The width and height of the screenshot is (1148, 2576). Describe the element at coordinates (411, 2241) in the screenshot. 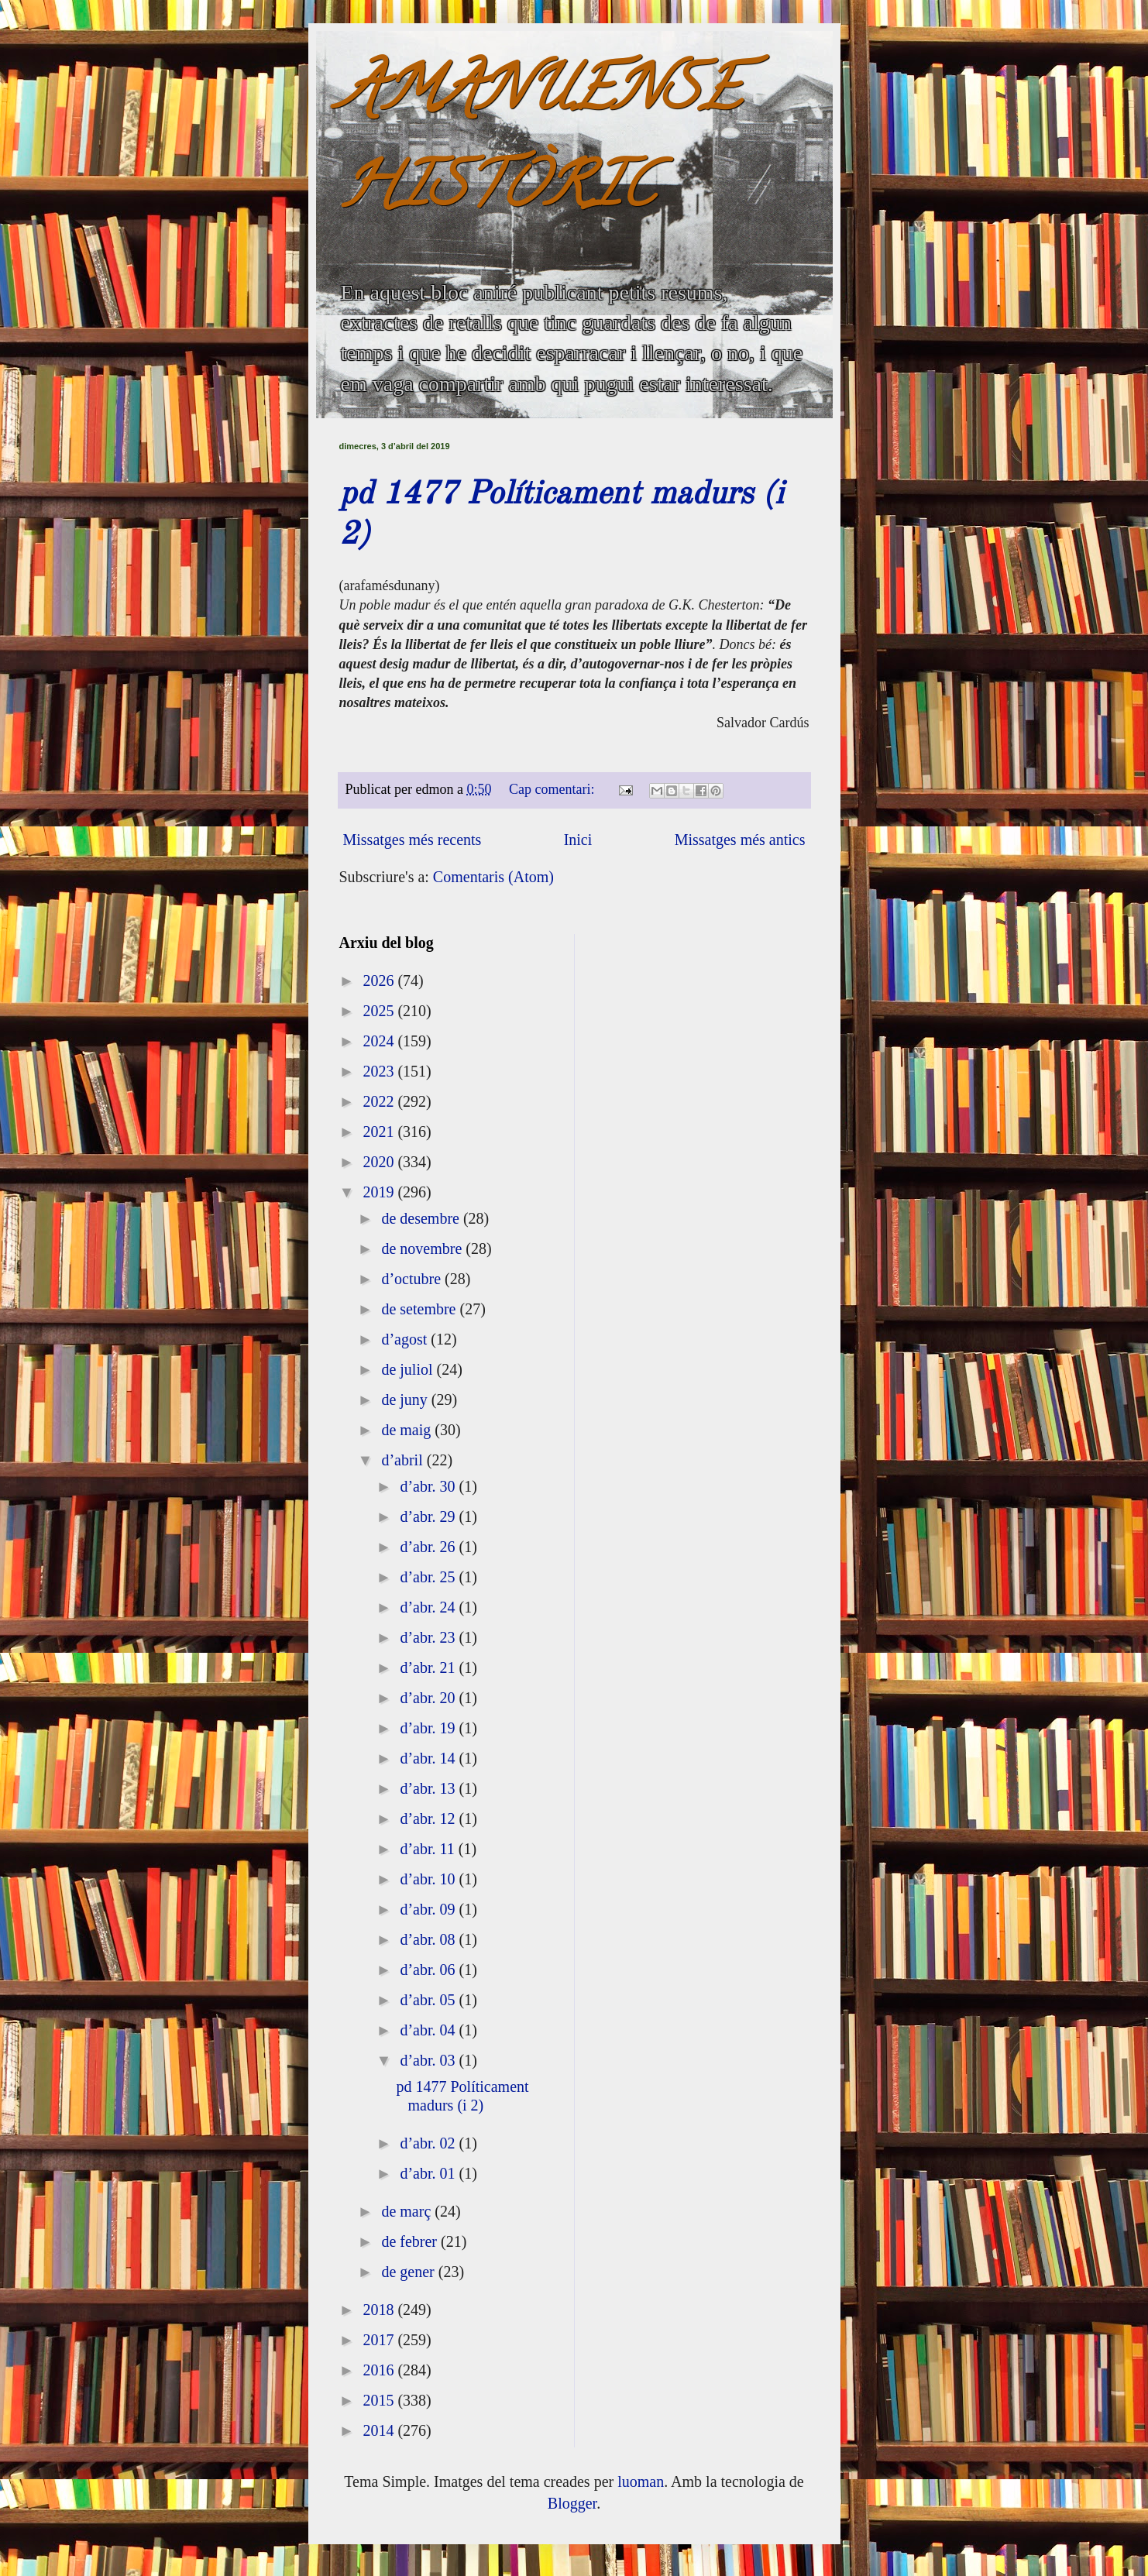

I see `de febrer` at that location.